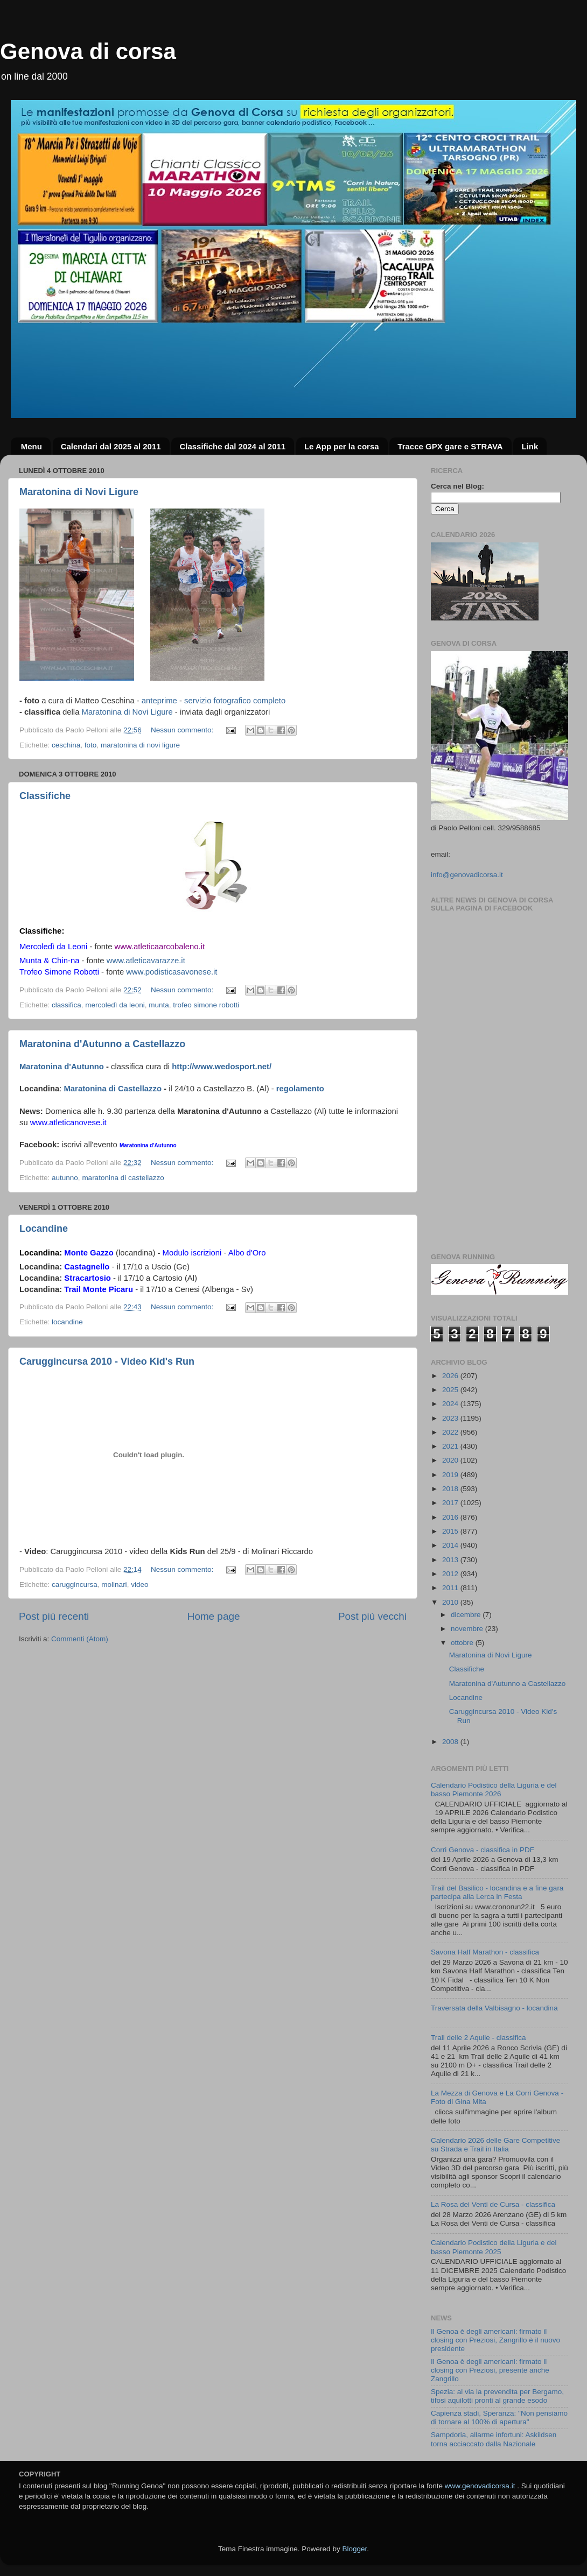  Describe the element at coordinates (497, 1892) in the screenshot. I see `Trail del Basilico - locandina e a fine gara partecipa alla Lerca in Festa` at that location.